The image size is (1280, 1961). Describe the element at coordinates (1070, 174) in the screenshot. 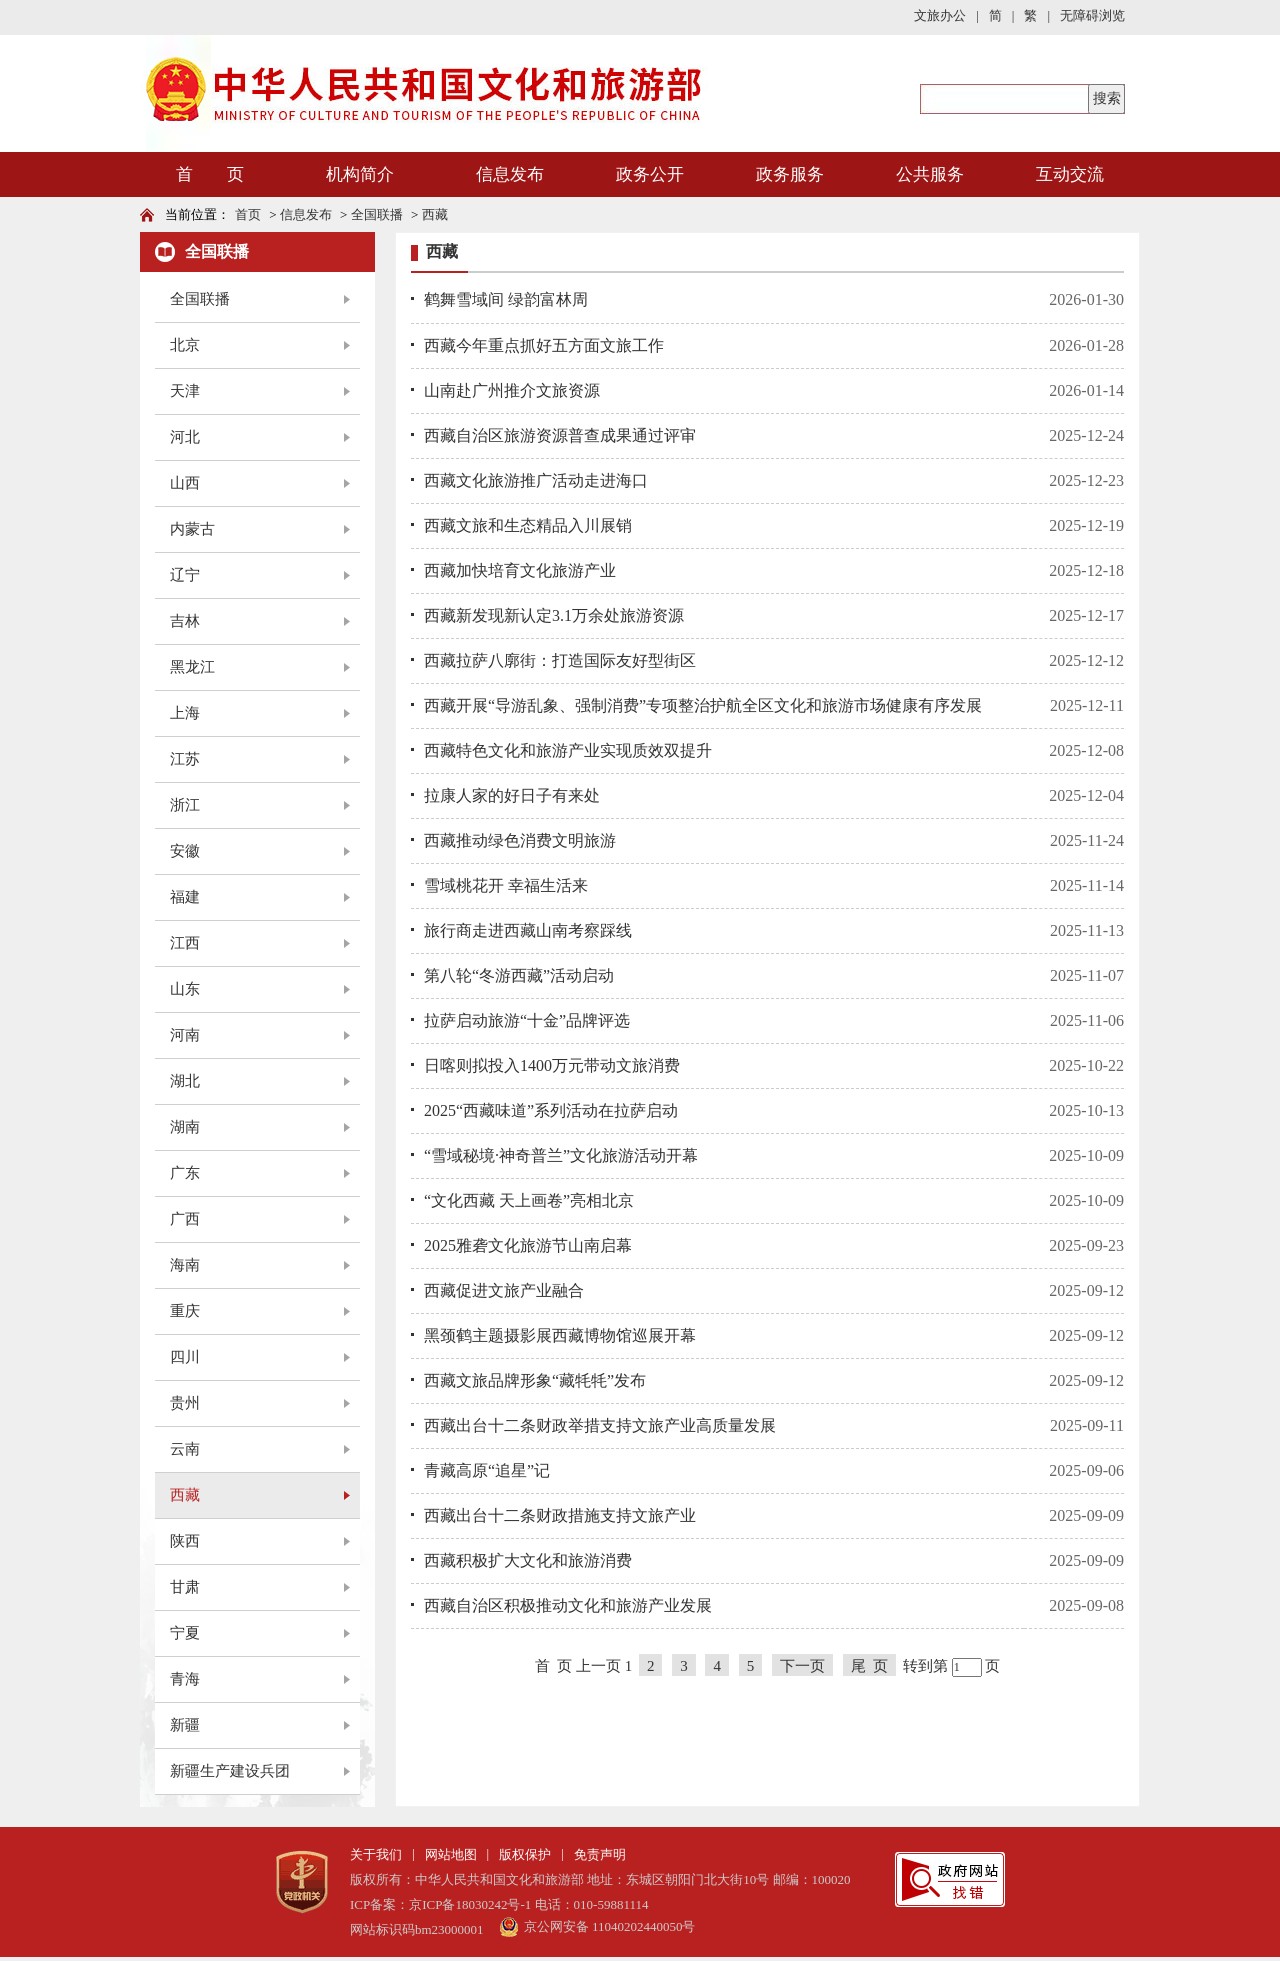

I see `互动交流` at that location.